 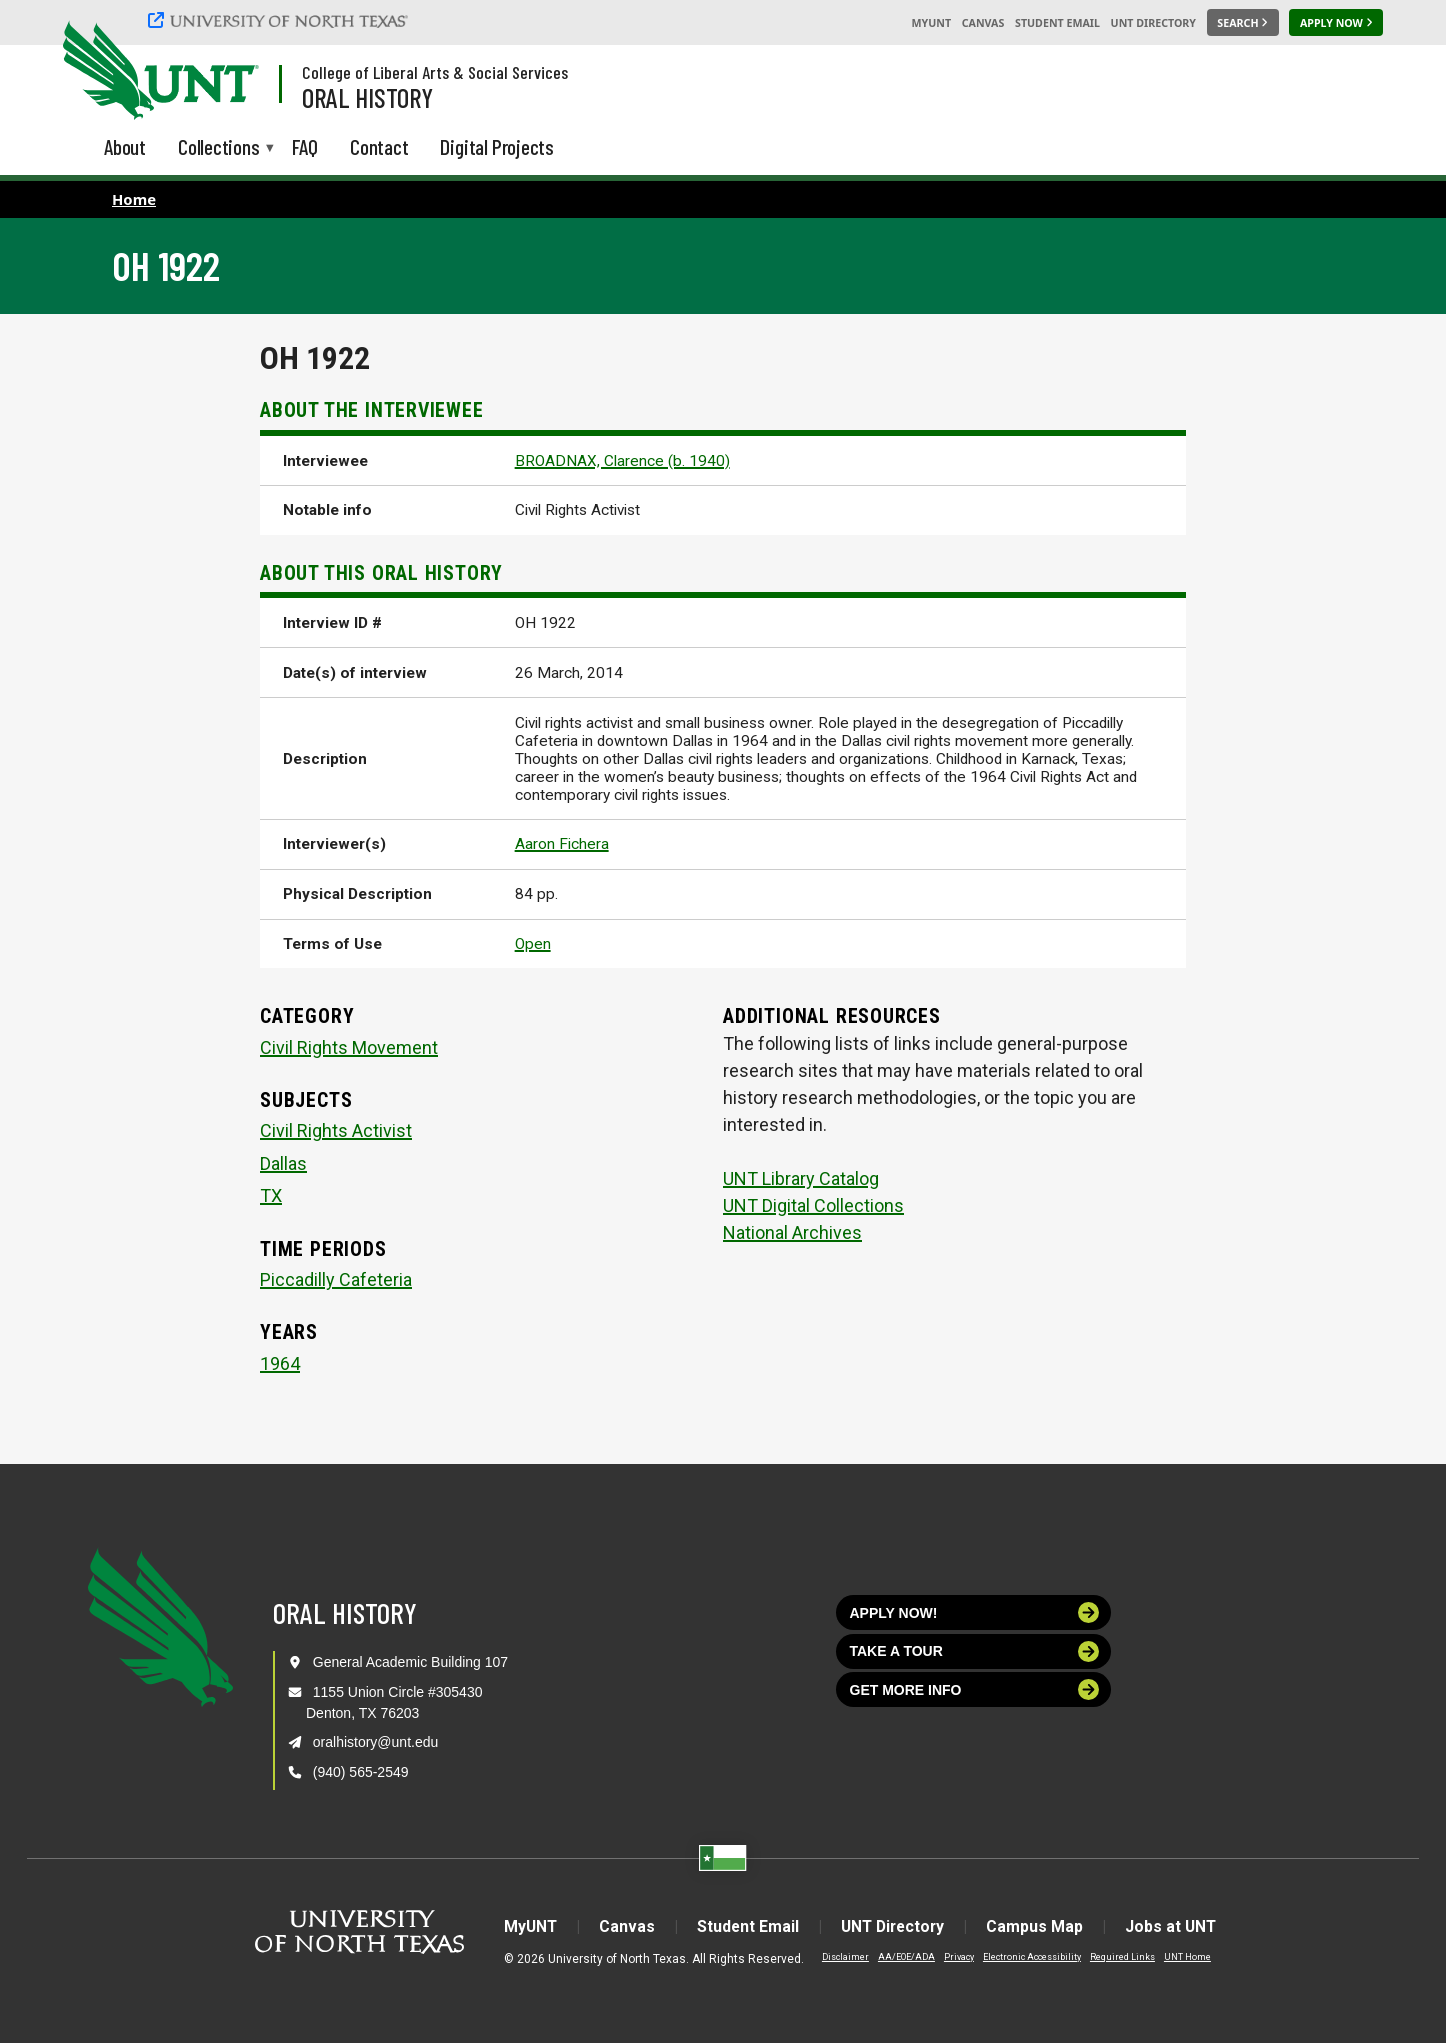 I want to click on UNT Digital Collections, so click(x=813, y=1205).